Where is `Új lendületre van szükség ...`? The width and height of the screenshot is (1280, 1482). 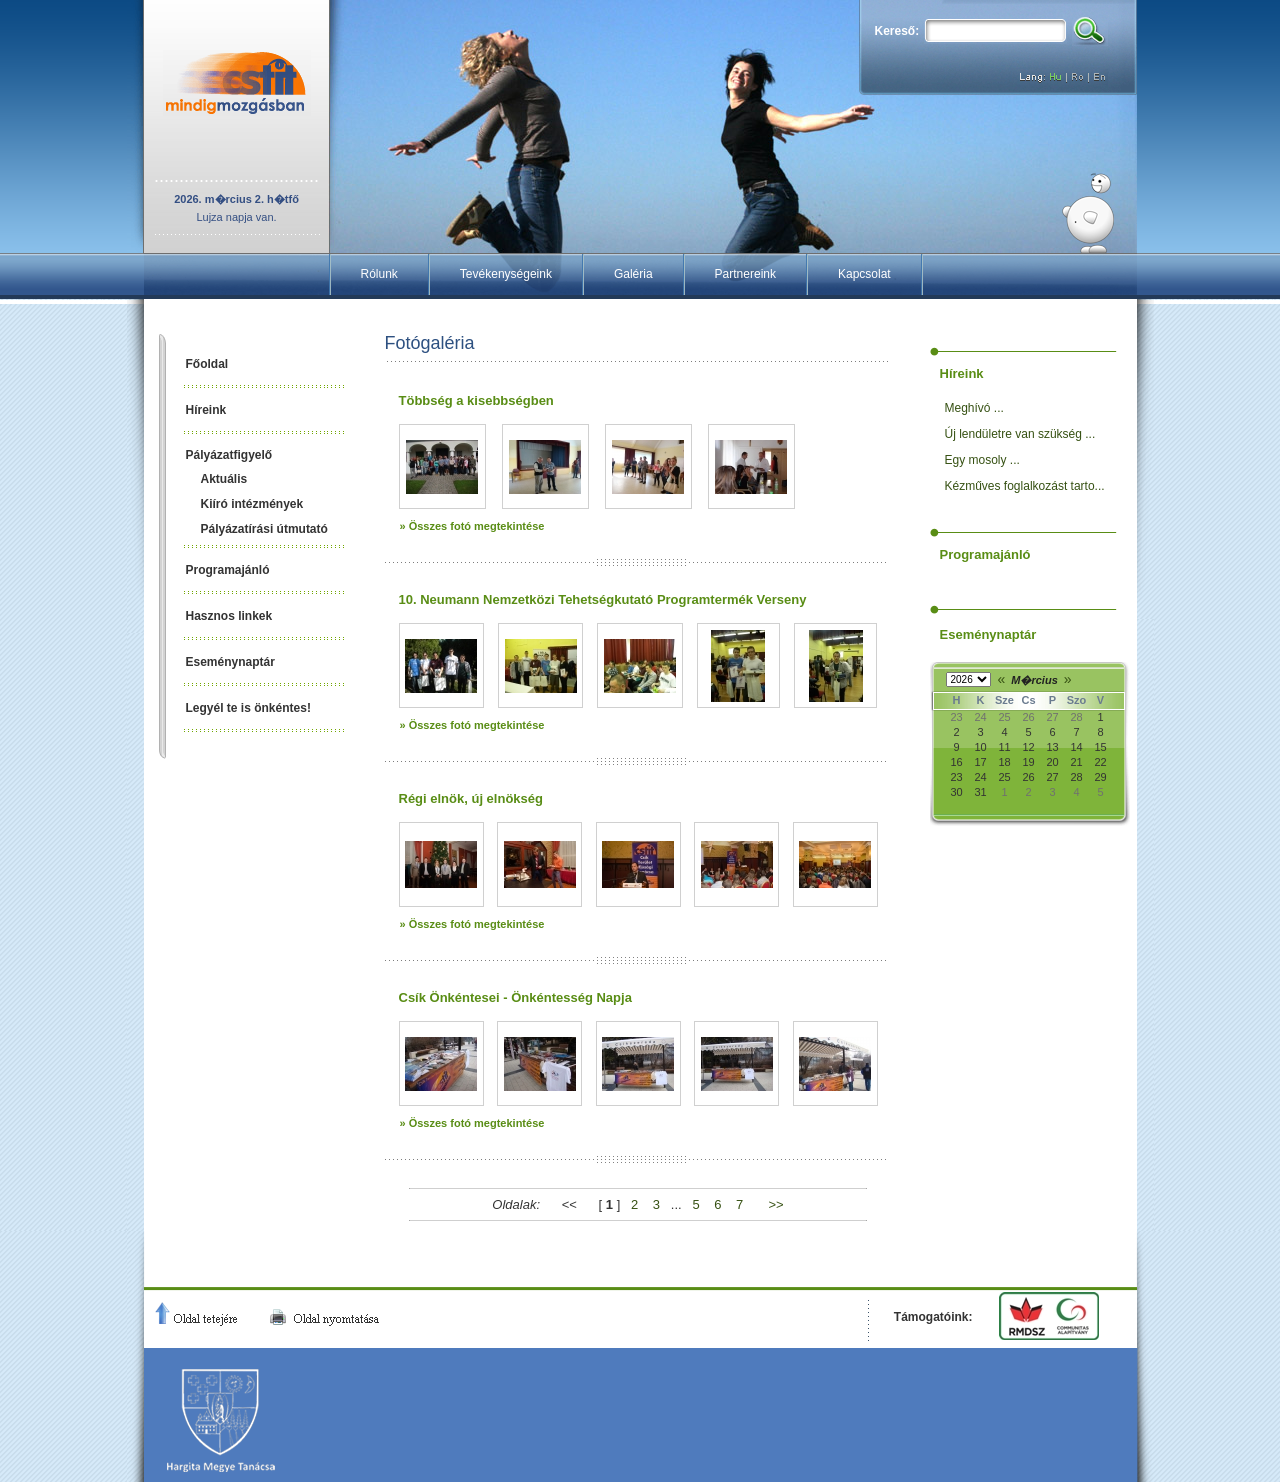
Új lendületre van szükség ... is located at coordinates (1020, 434).